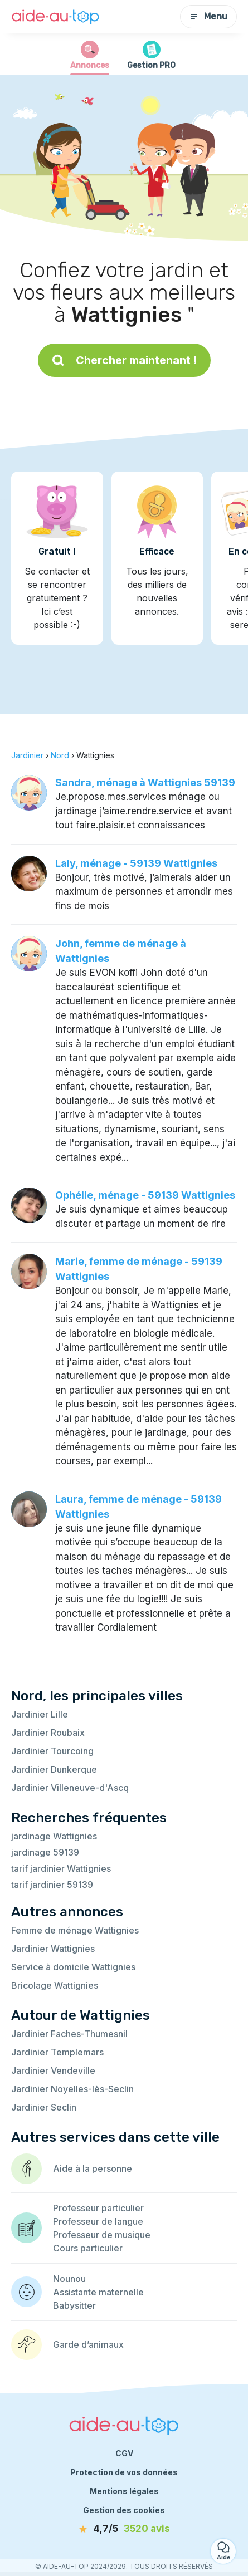 This screenshot has width=248, height=2576. I want to click on Assistante maternelle, so click(98, 2292).